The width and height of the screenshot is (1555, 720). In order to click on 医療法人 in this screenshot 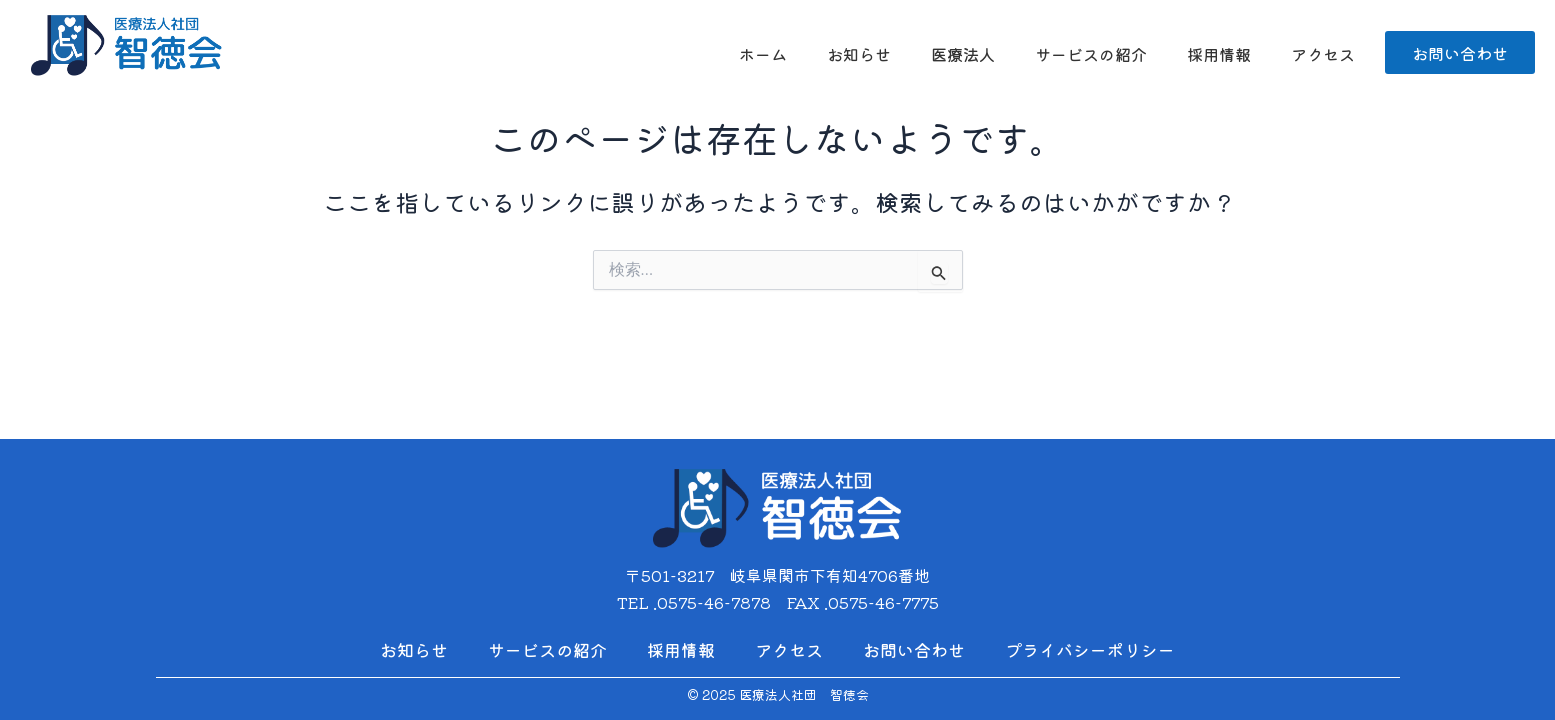, I will do `click(963, 54)`.